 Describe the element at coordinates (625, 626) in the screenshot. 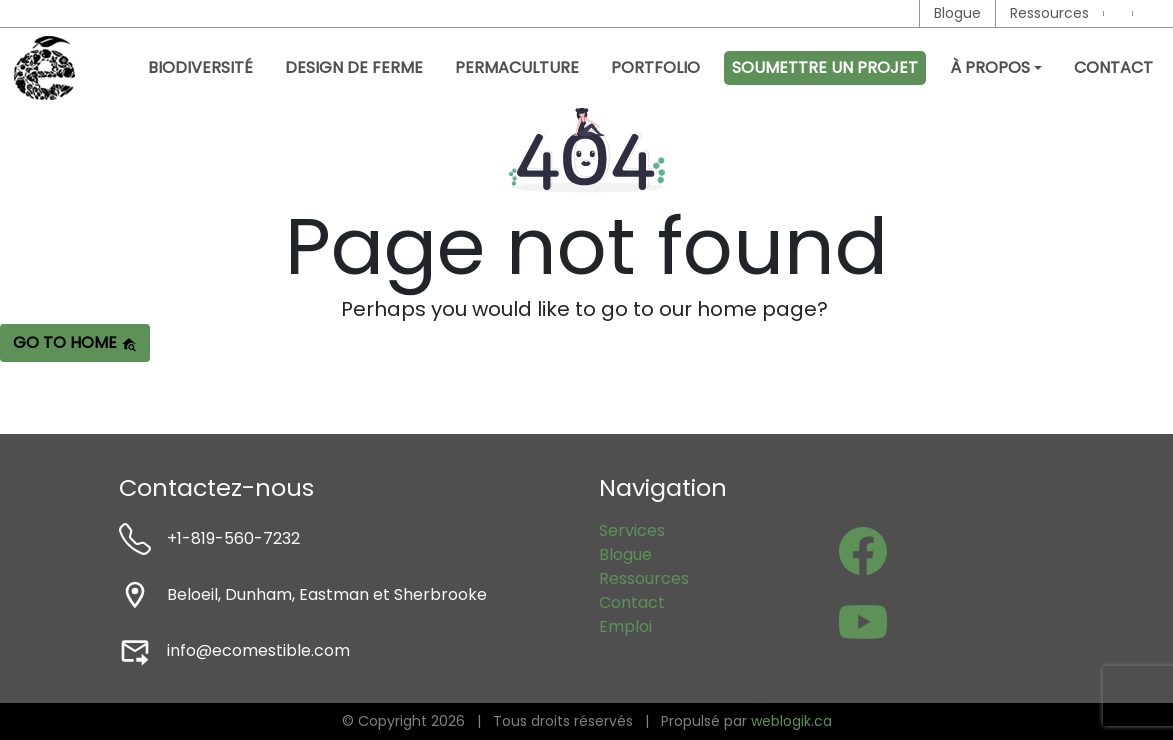

I see `Emploi` at that location.